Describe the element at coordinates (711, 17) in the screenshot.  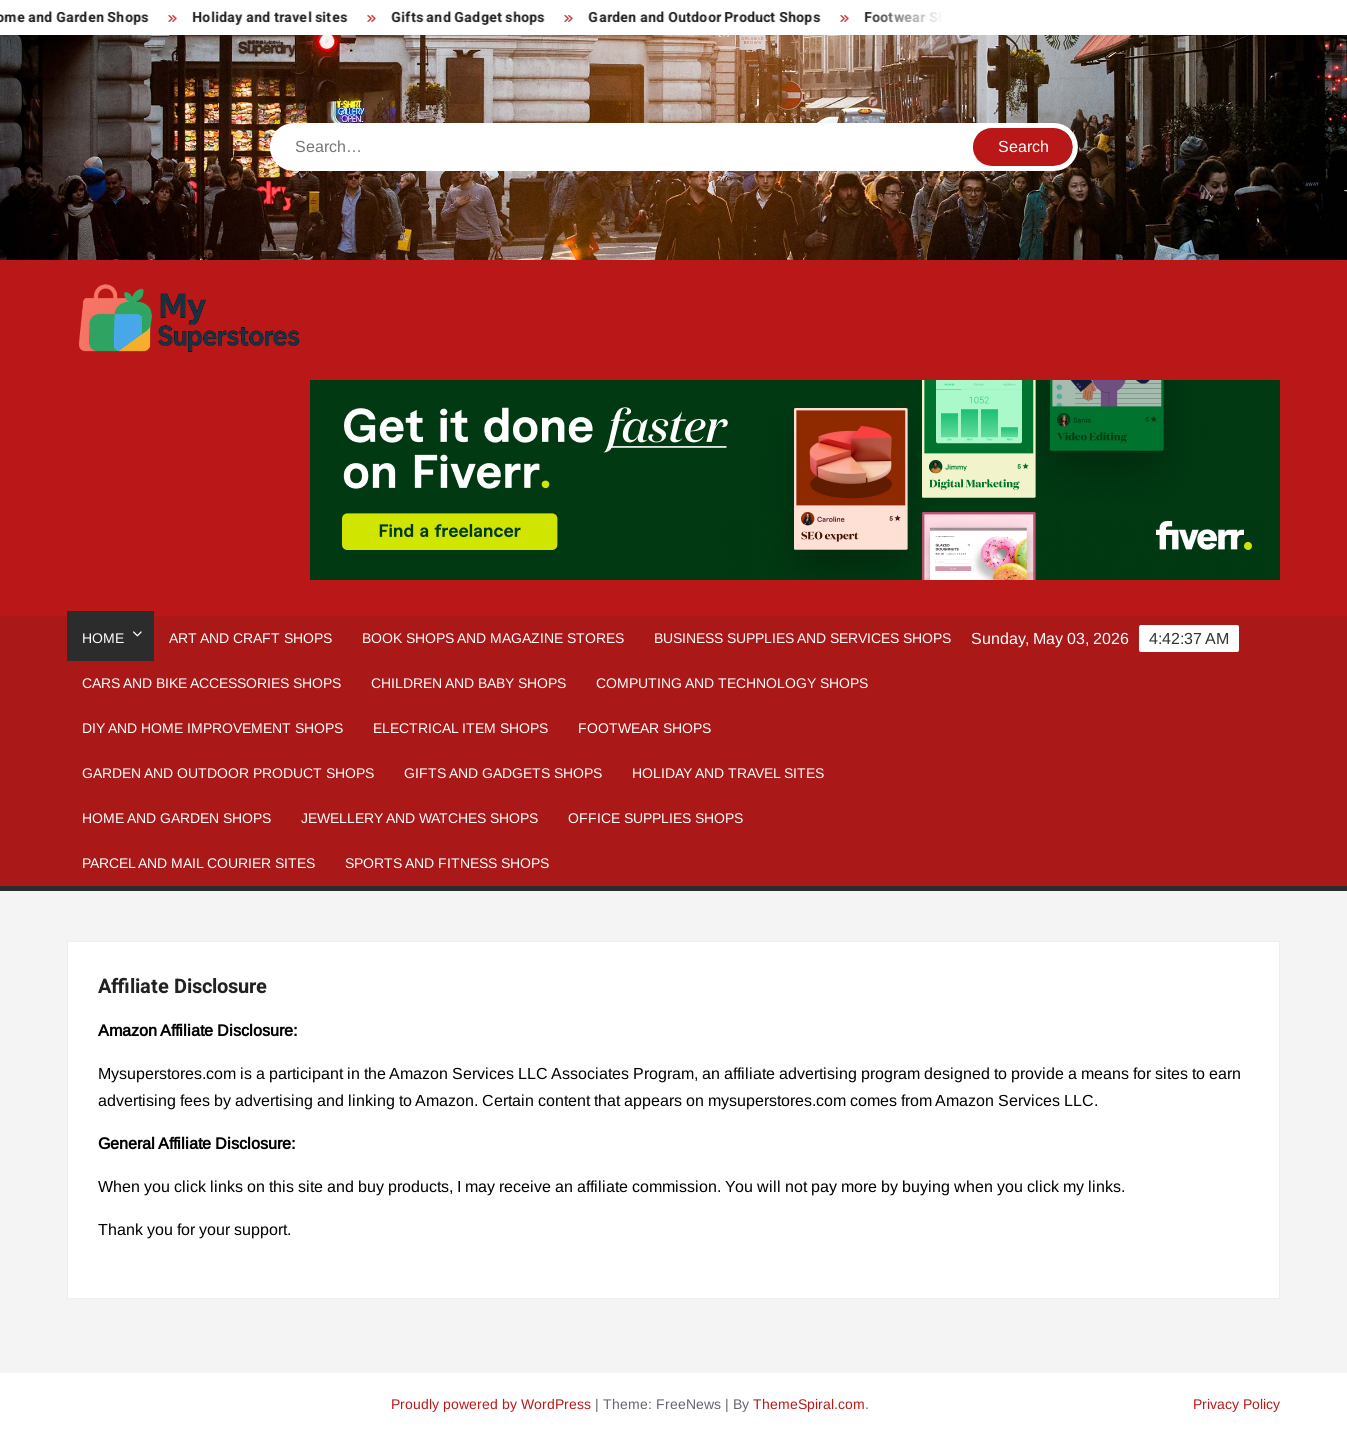
I see `Garden and Outdoor Product Shops` at that location.